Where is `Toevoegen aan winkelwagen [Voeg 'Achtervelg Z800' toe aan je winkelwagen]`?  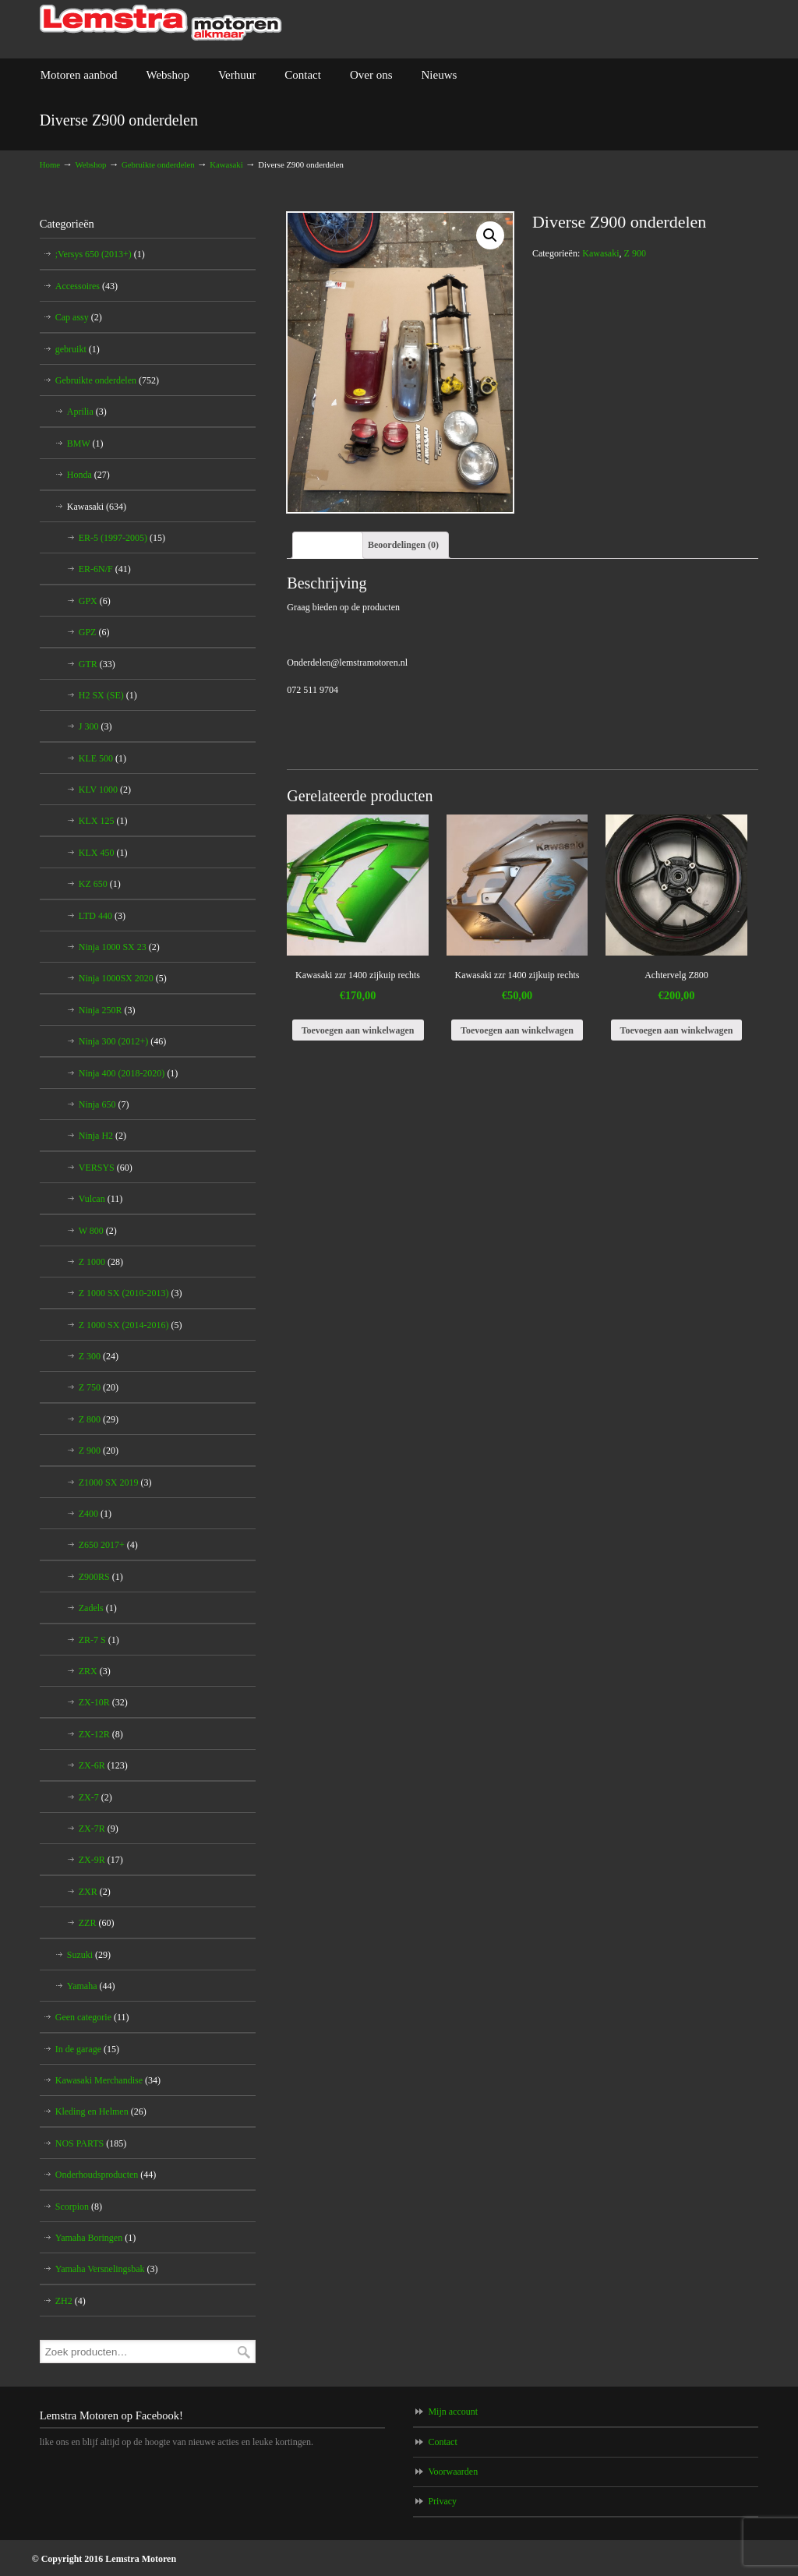
Toevoegen aan winkelwagen [Voeg 'Achtervelg Z800' toe aan je winkelwagen] is located at coordinates (676, 1030).